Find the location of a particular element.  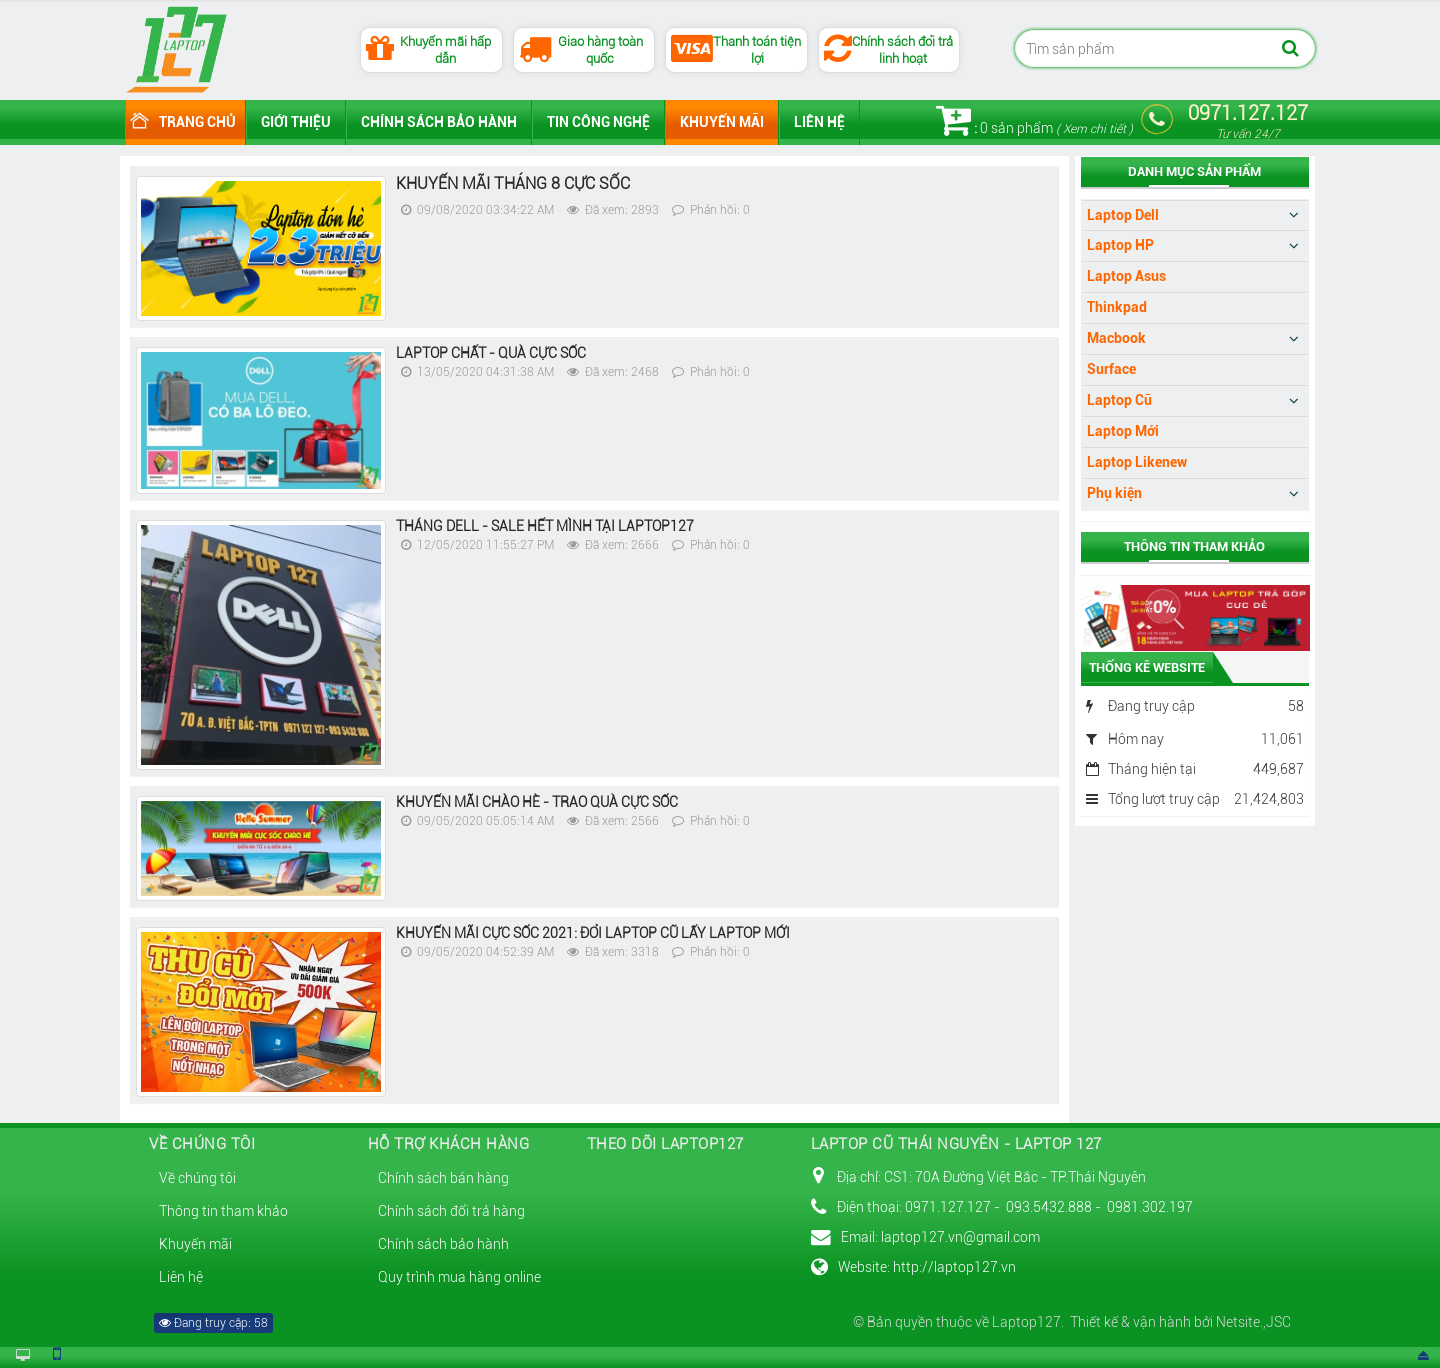

Khuyến mãi is located at coordinates (722, 122).